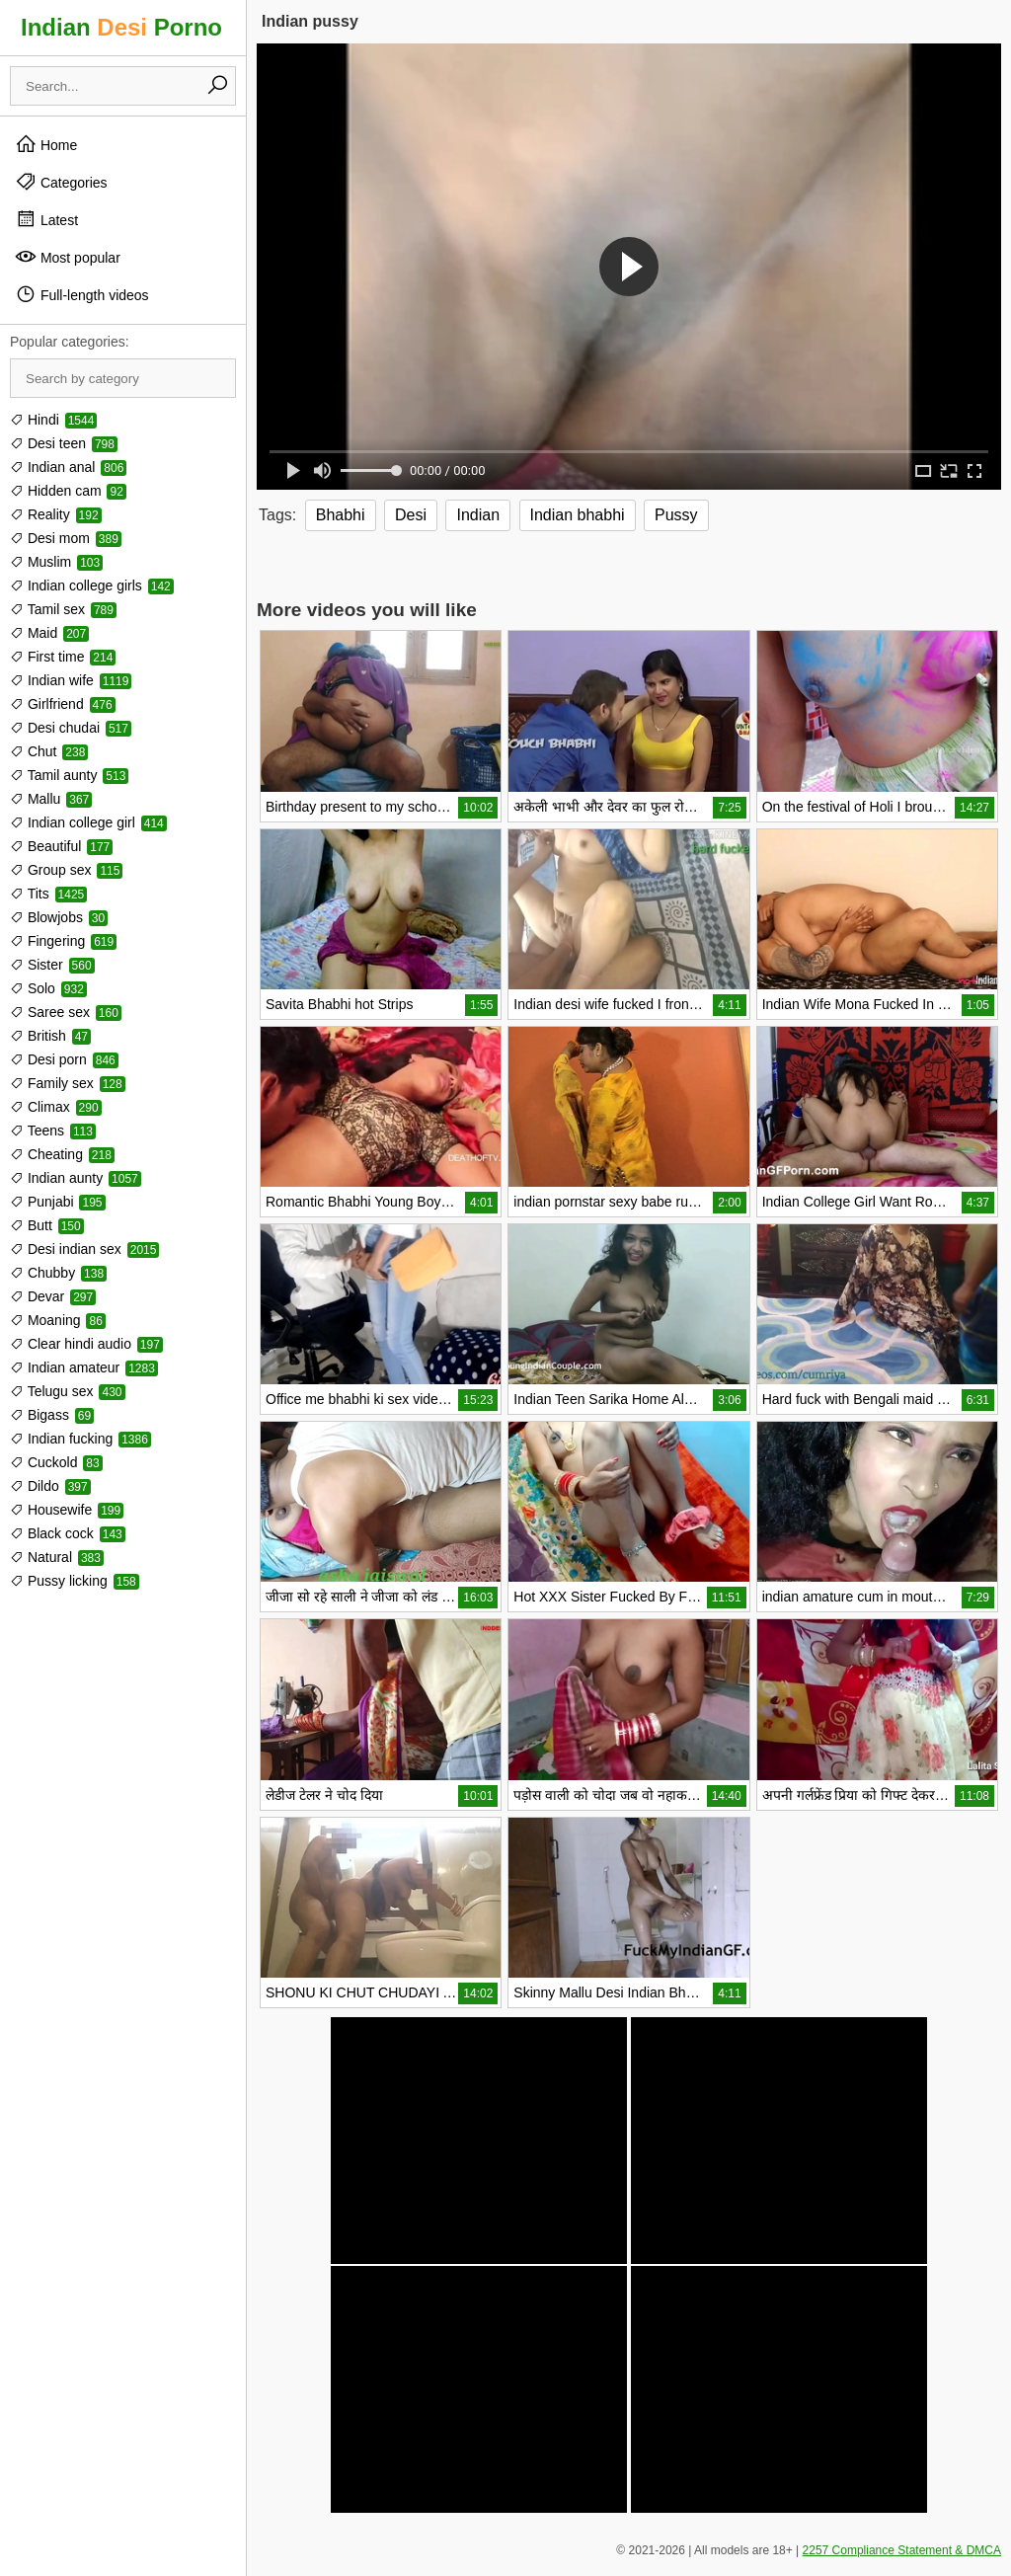 This screenshot has height=2576, width=1011. What do you see at coordinates (676, 515) in the screenshot?
I see `Pussy` at bounding box center [676, 515].